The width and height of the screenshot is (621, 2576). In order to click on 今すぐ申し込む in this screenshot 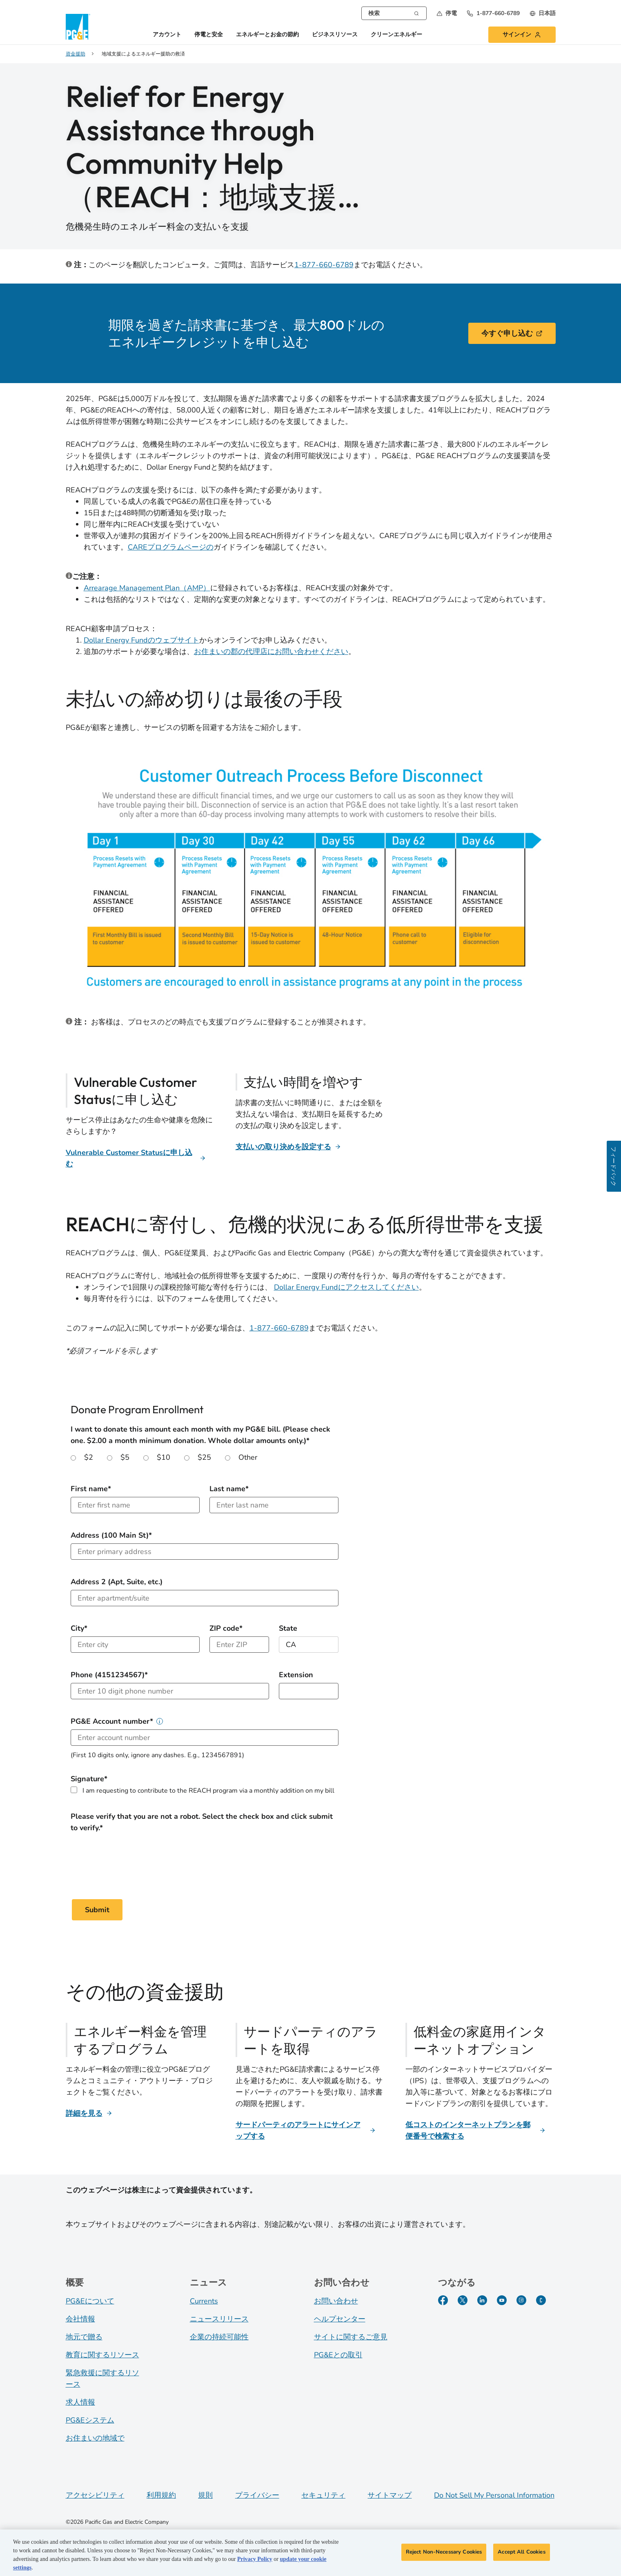, I will do `click(512, 333)`.